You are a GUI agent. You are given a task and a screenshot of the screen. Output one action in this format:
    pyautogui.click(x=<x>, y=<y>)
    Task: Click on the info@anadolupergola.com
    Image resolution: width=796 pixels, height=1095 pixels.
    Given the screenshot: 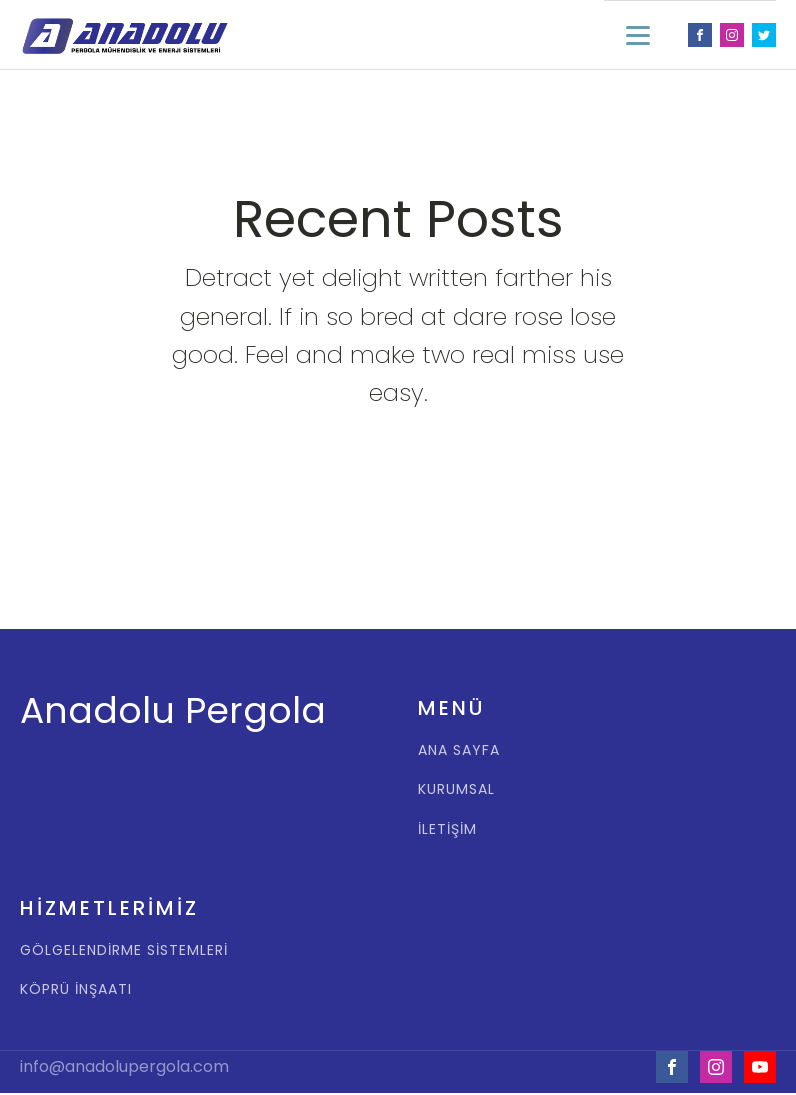 What is the action you would take?
    pyautogui.click(x=124, y=1067)
    